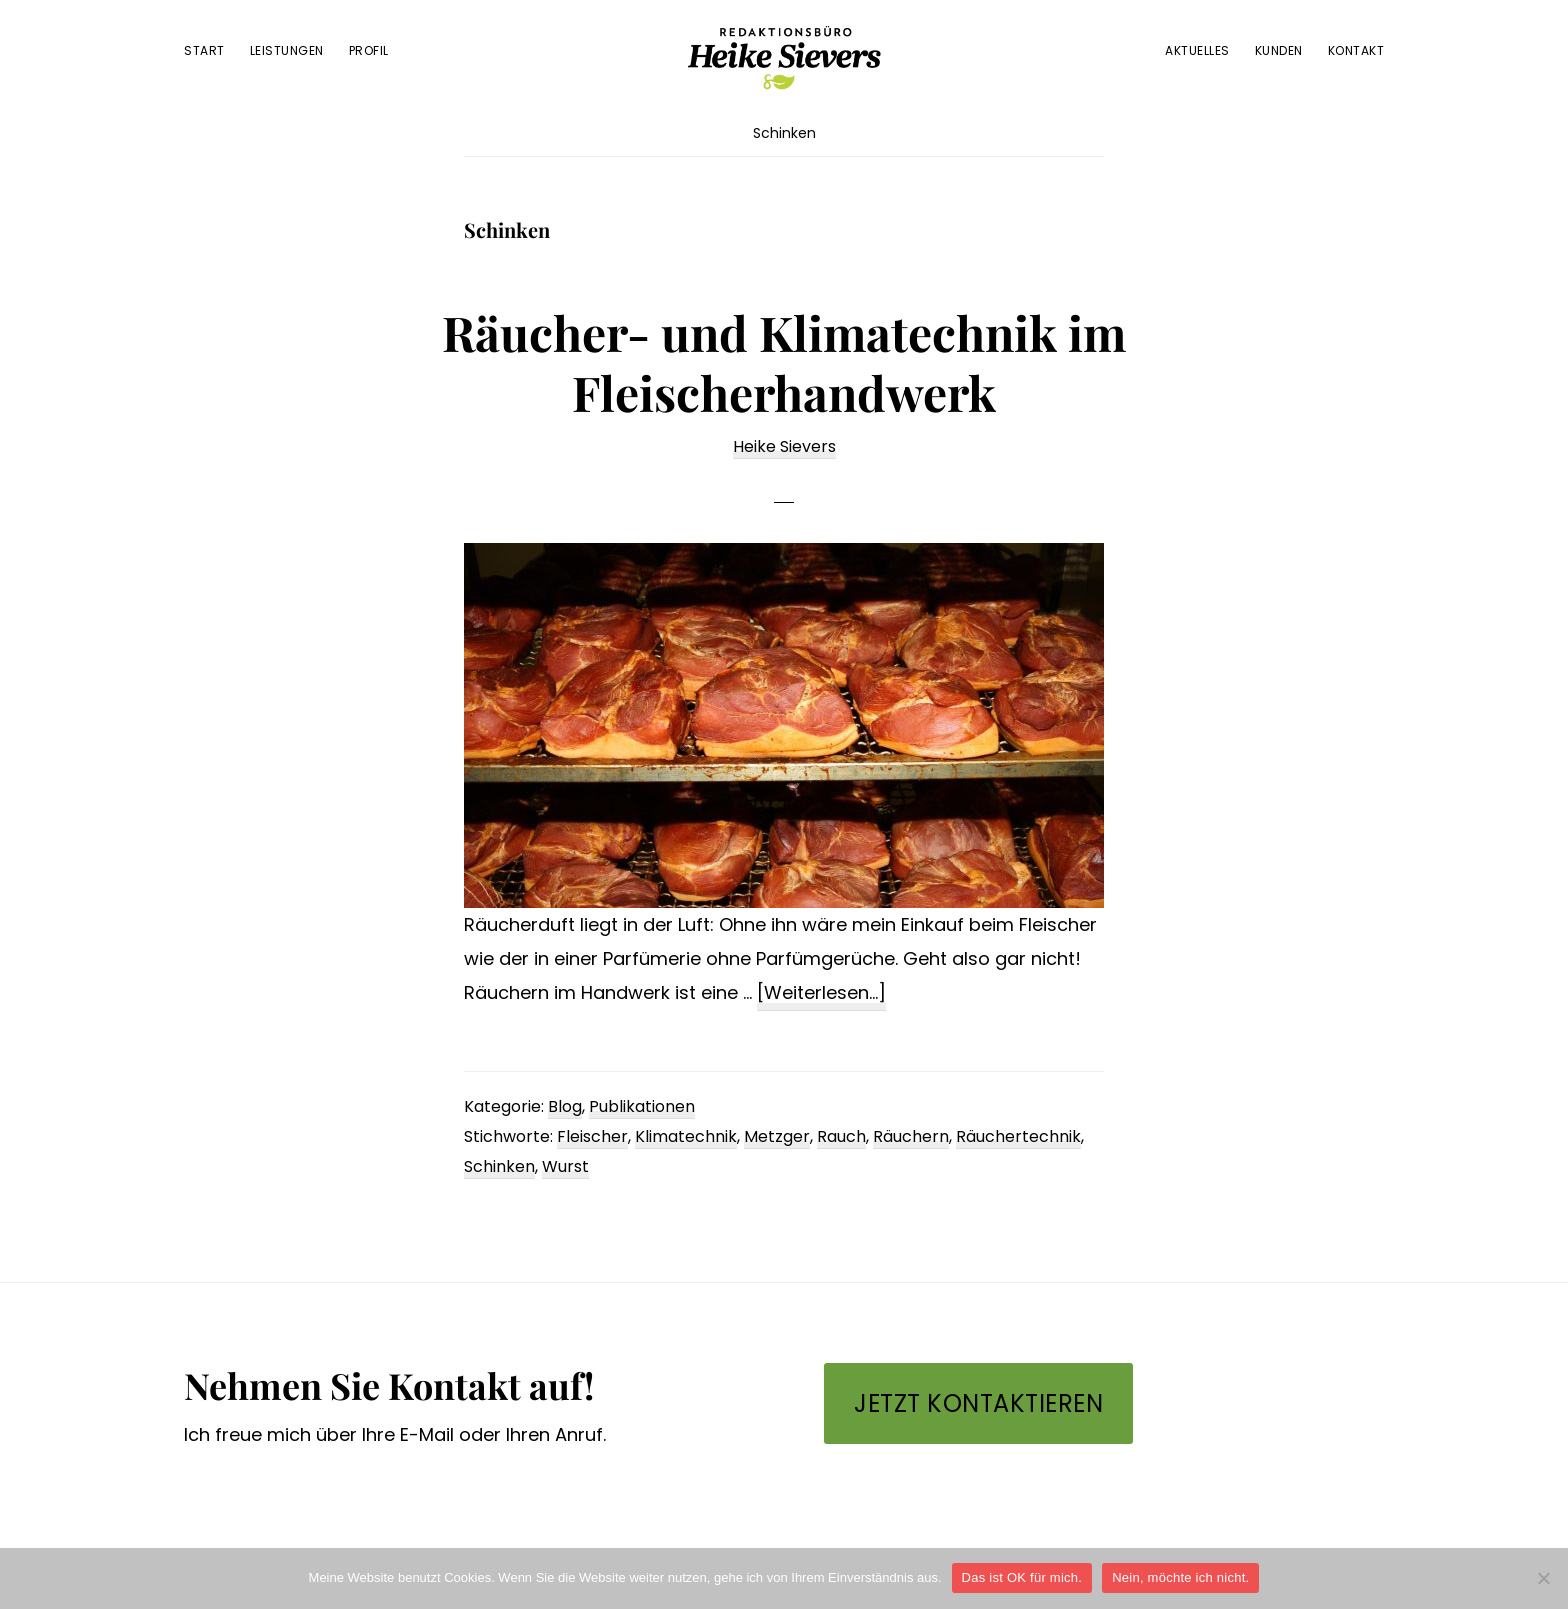  What do you see at coordinates (911, 1136) in the screenshot?
I see `Räuchern` at bounding box center [911, 1136].